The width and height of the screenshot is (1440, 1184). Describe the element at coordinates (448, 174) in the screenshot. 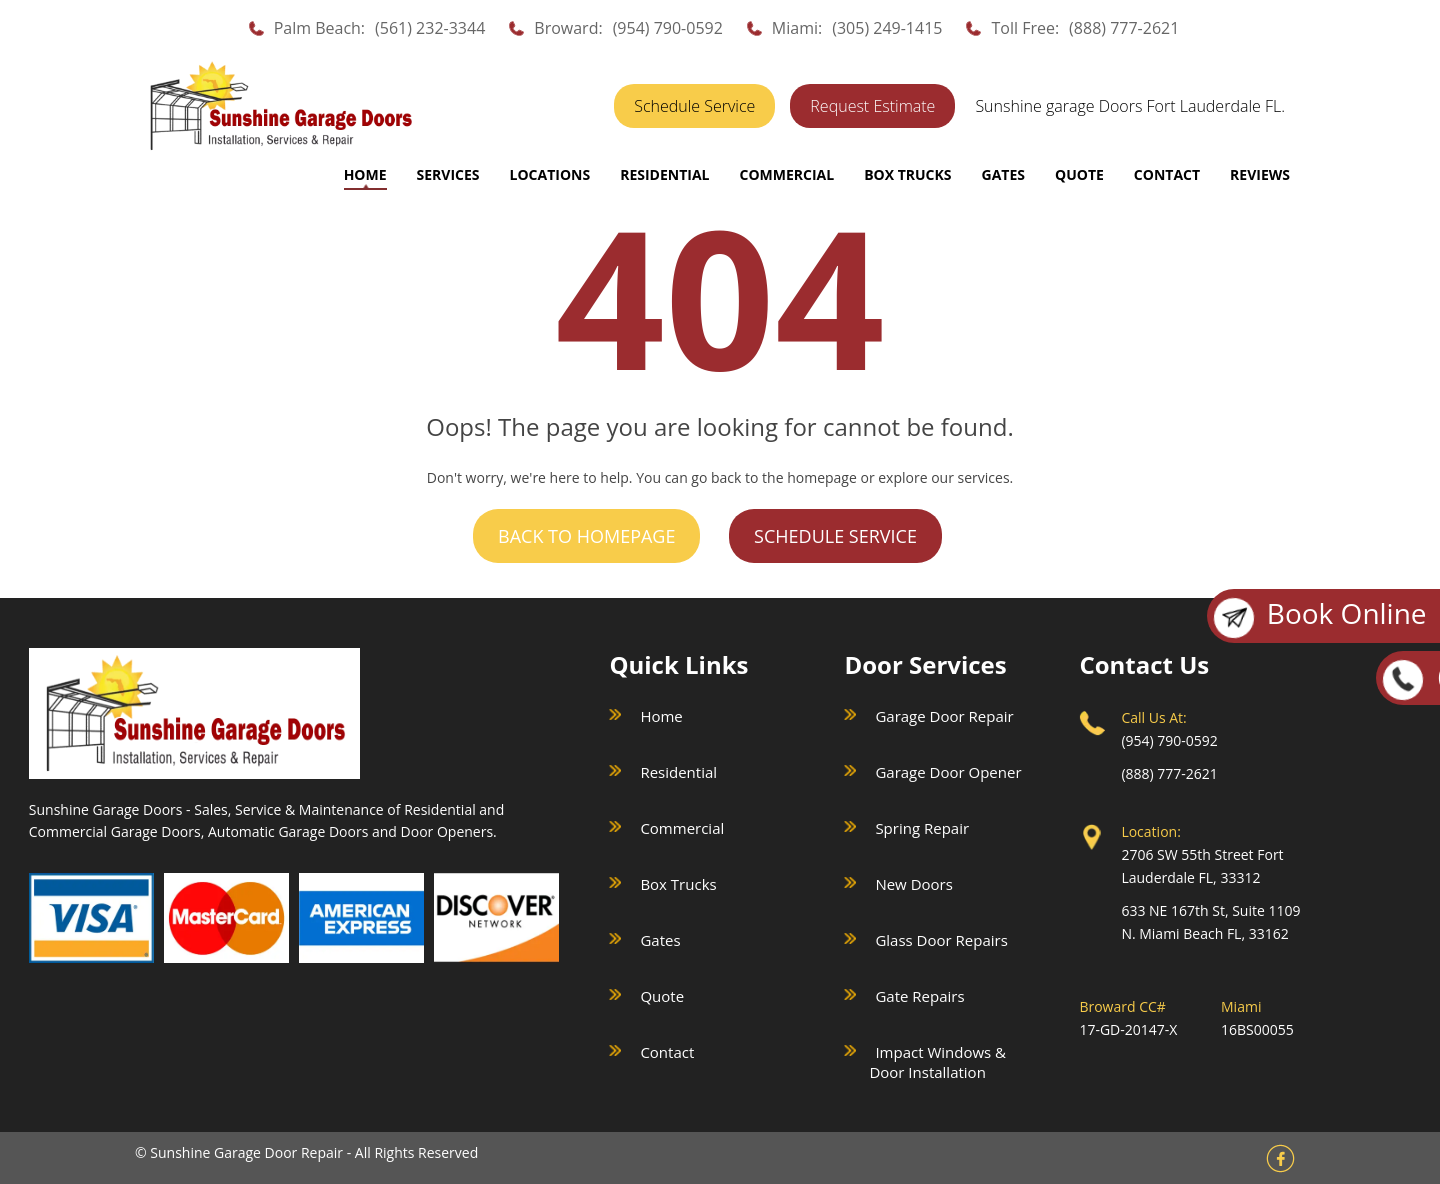

I see `SERVICES` at that location.